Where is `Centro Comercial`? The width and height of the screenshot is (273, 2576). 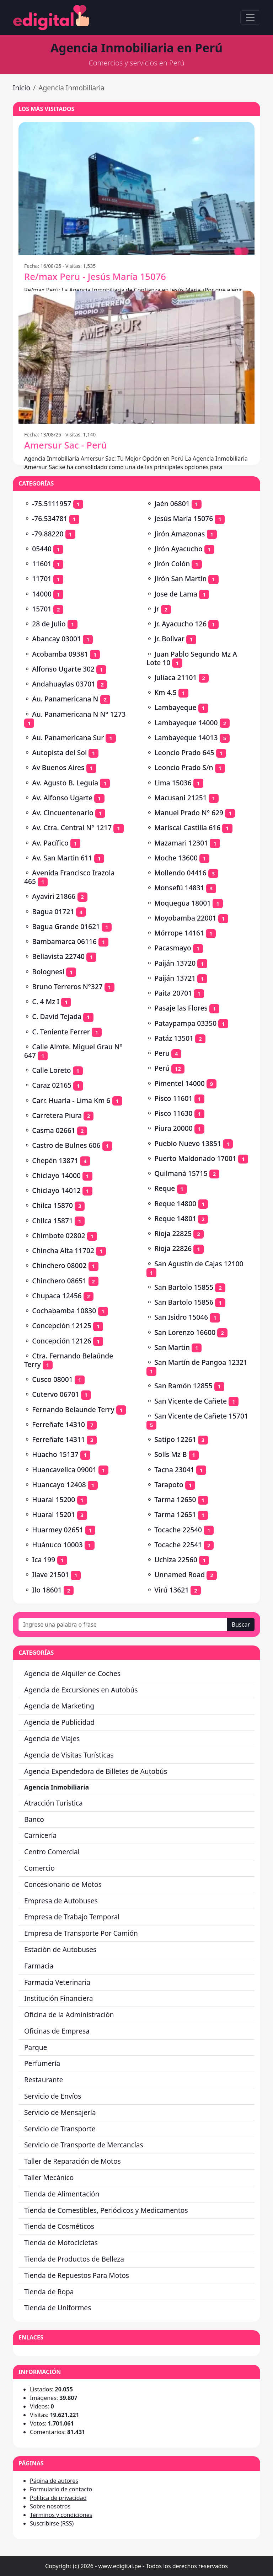
Centro Comercial is located at coordinates (52, 1851).